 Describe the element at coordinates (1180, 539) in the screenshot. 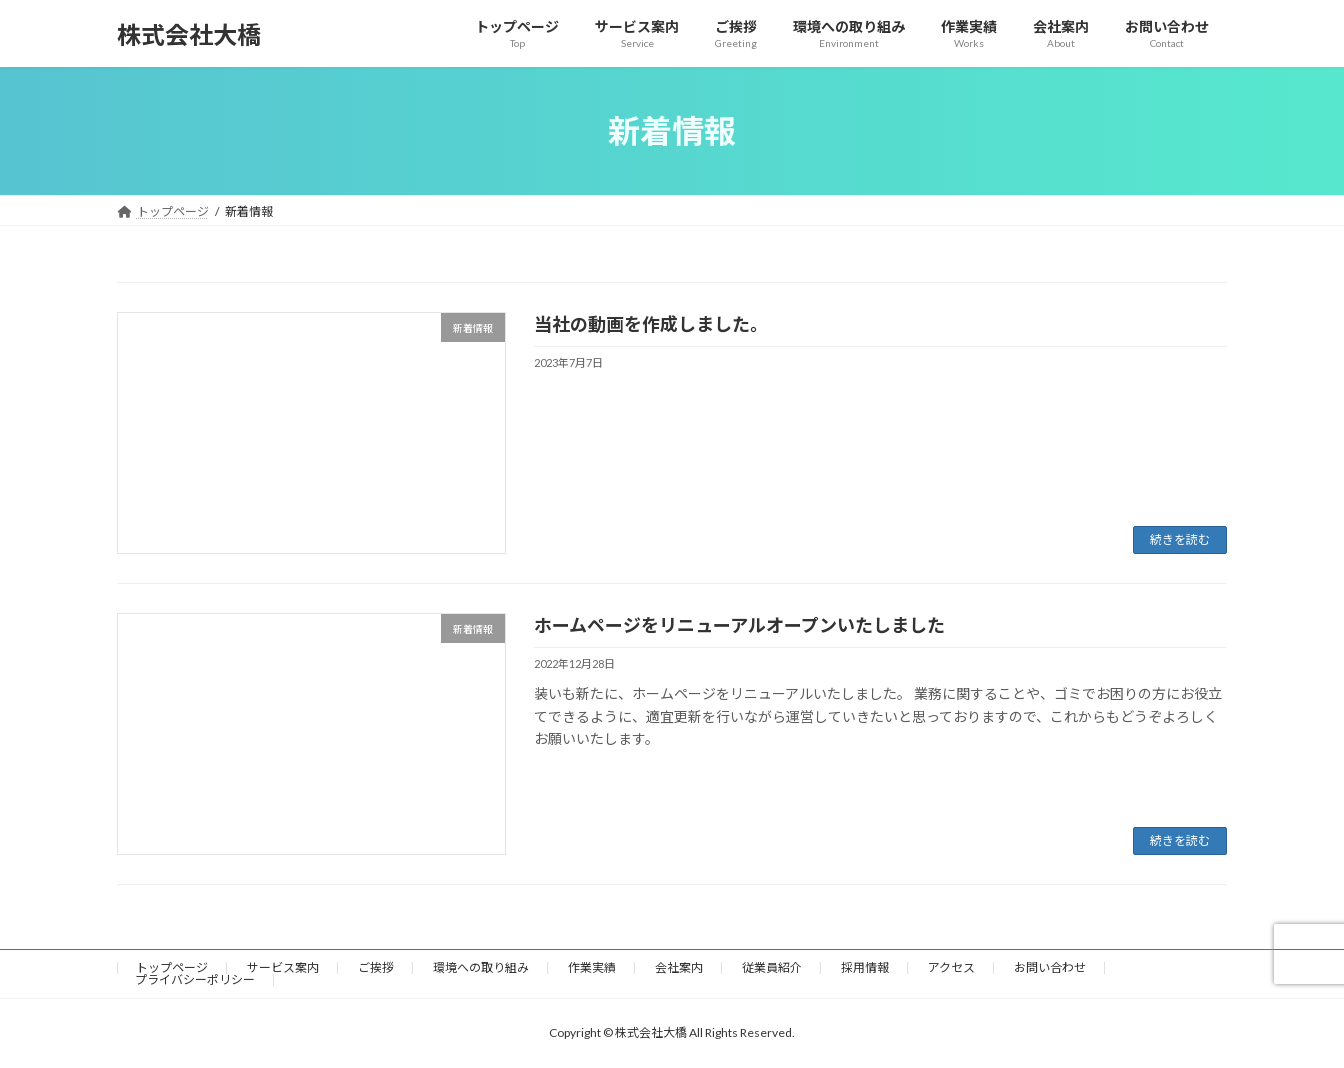

I see `続きを読む` at that location.